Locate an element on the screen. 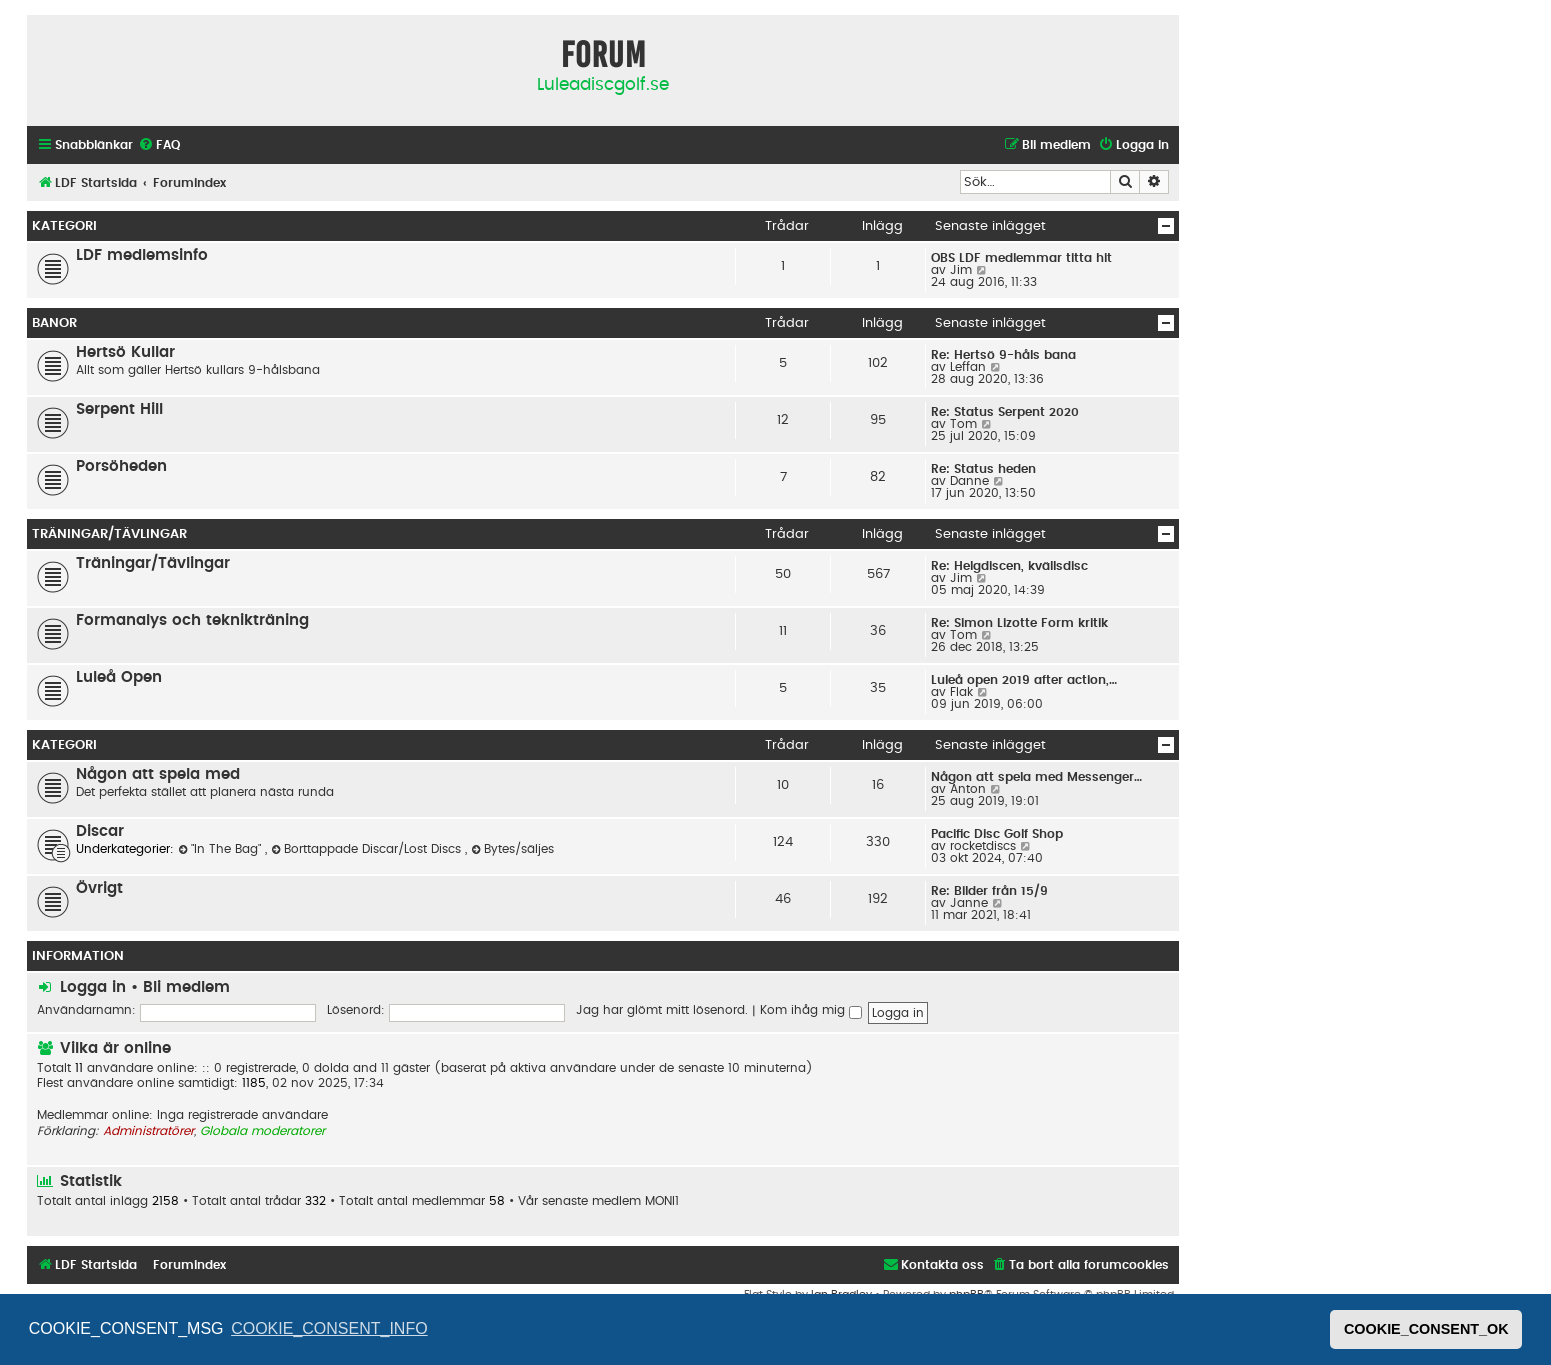  MONI1 is located at coordinates (662, 1201).